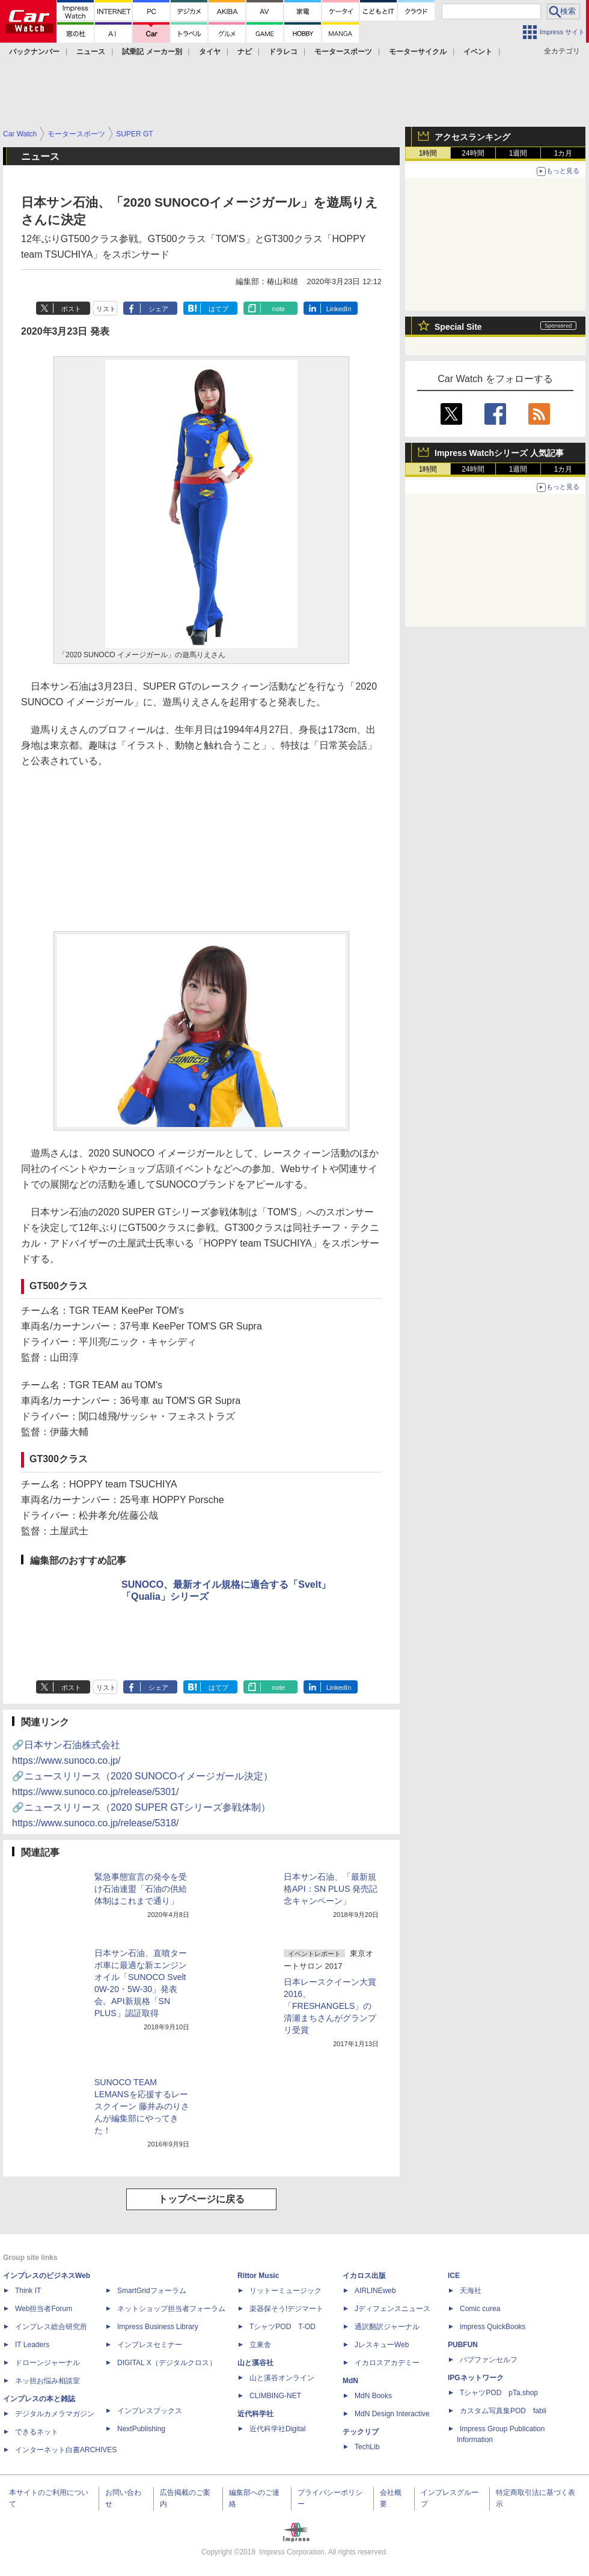 The height and width of the screenshot is (2576, 589). What do you see at coordinates (473, 153) in the screenshot?
I see `24時間` at bounding box center [473, 153].